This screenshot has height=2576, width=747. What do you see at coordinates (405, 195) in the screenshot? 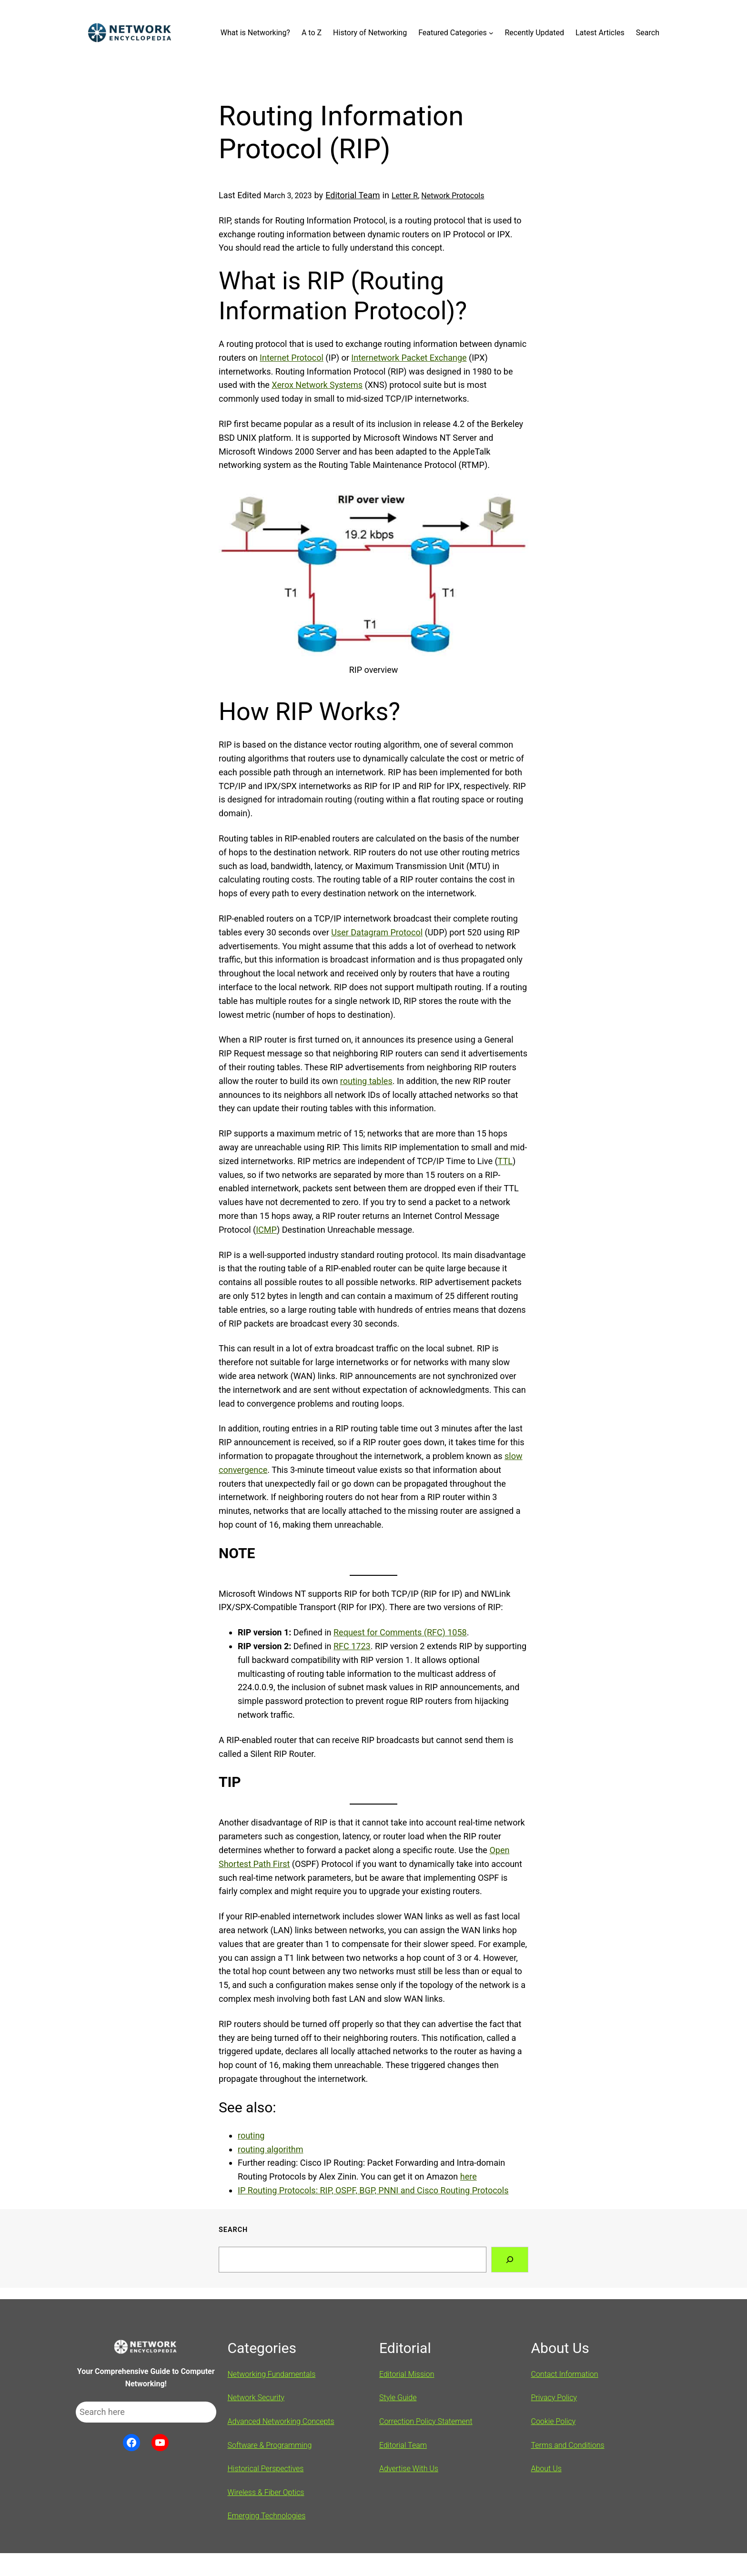
I see `Letter R` at bounding box center [405, 195].